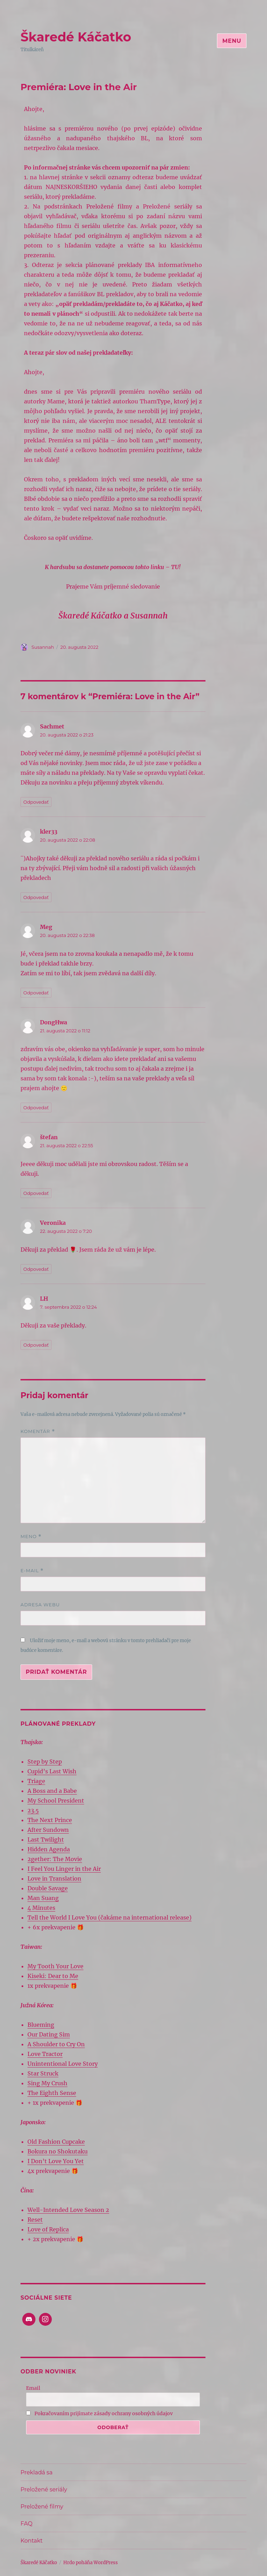 The image size is (267, 2576). What do you see at coordinates (32, 2540) in the screenshot?
I see `Kontakt` at bounding box center [32, 2540].